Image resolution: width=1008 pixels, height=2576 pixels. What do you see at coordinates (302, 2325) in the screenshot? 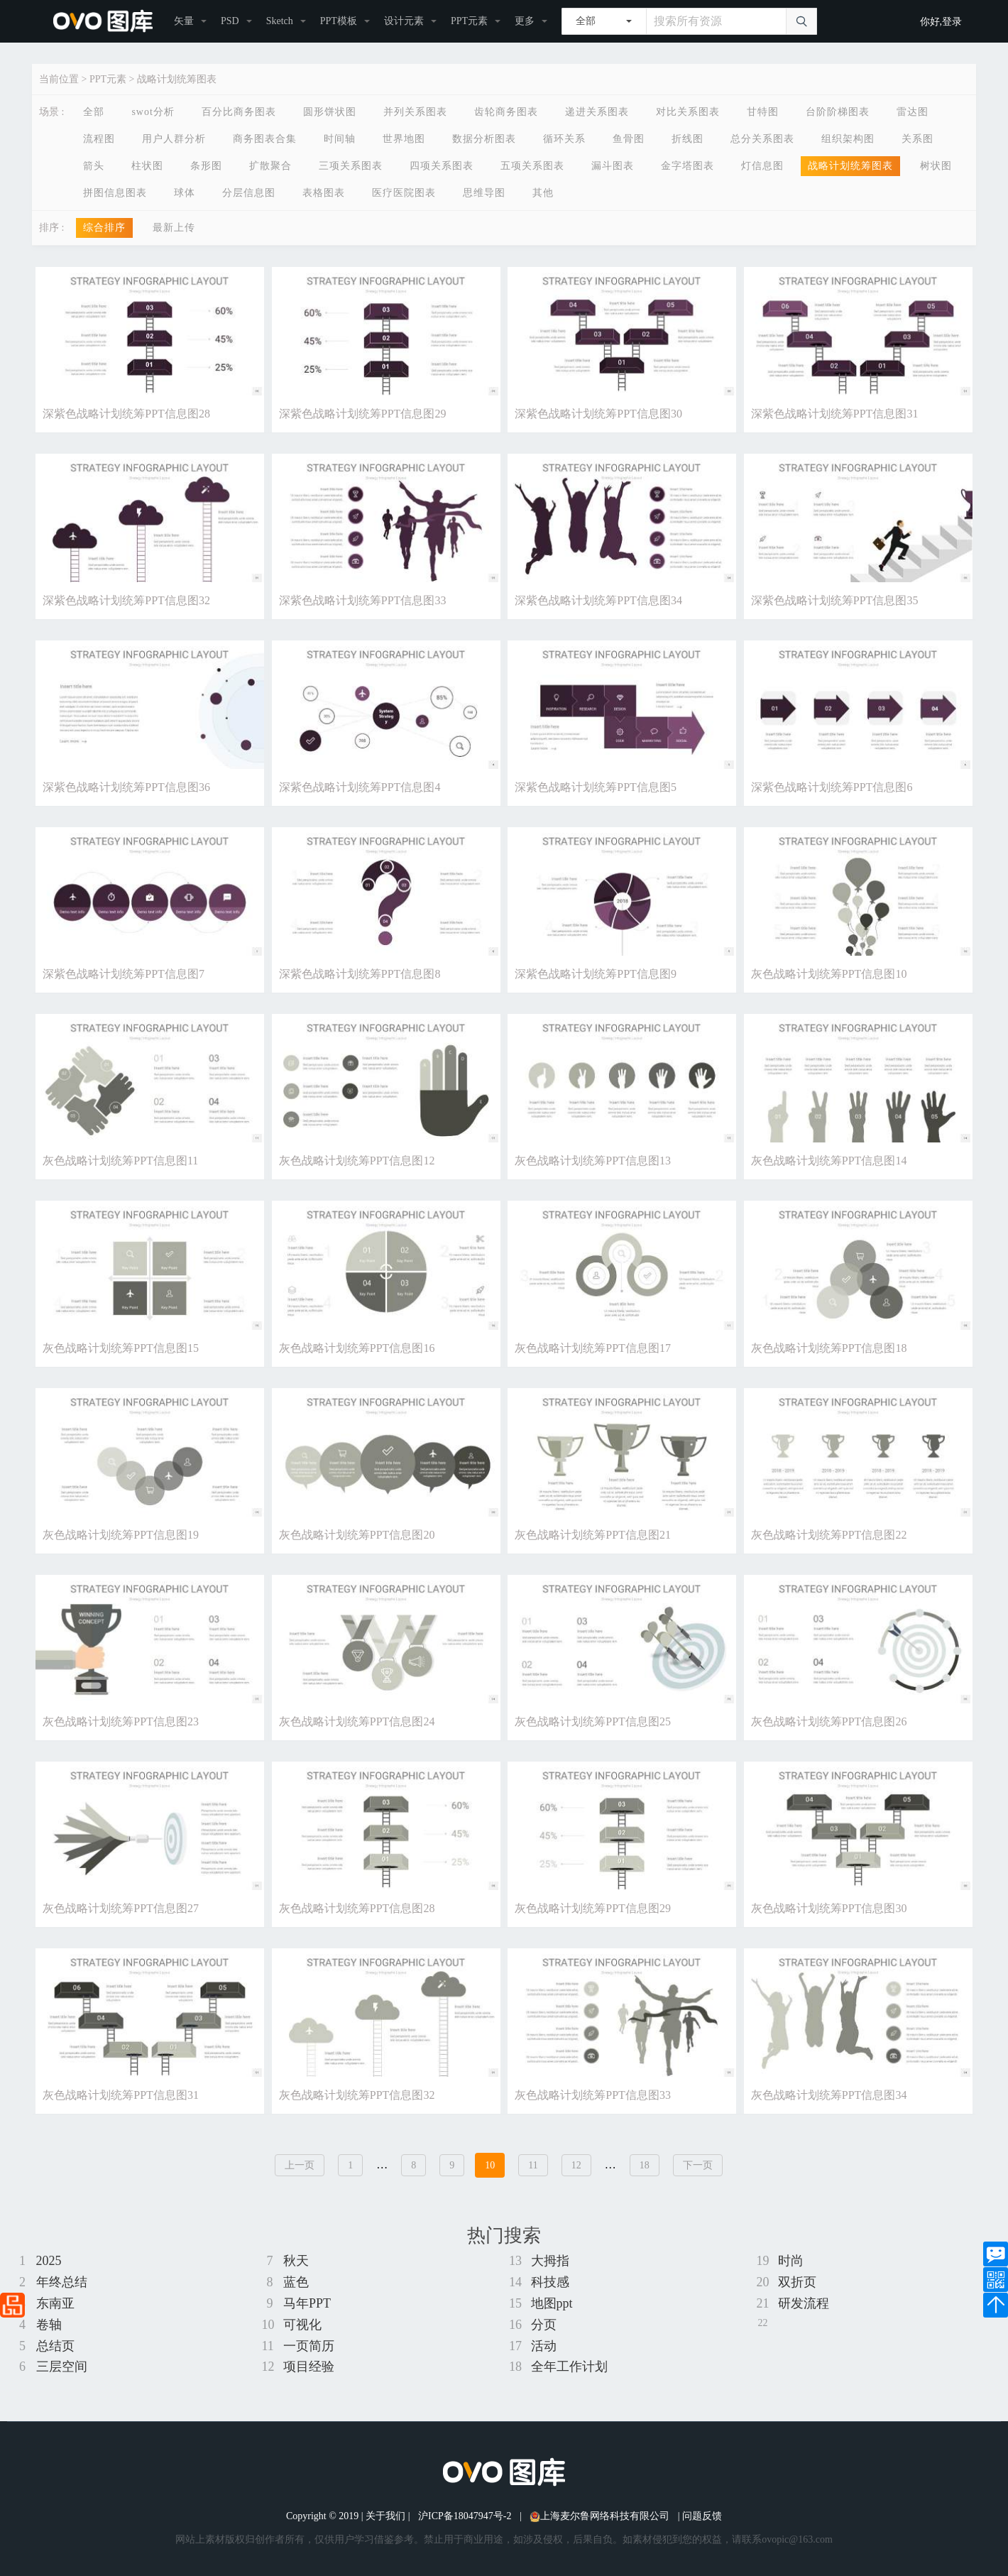
I see `可视化` at bounding box center [302, 2325].